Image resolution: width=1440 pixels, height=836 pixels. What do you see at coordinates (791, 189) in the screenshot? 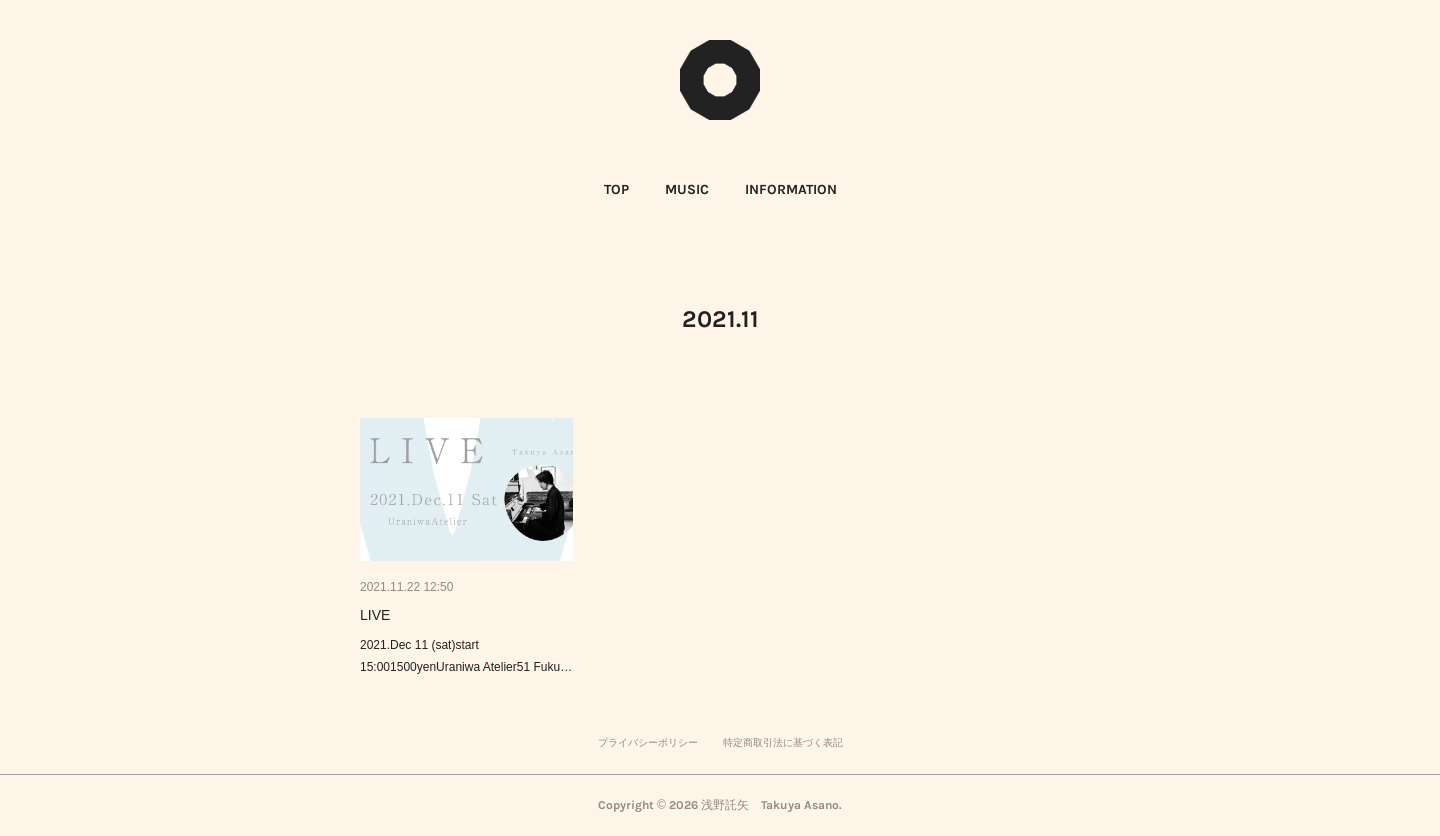
I see `INFORMATION` at bounding box center [791, 189].